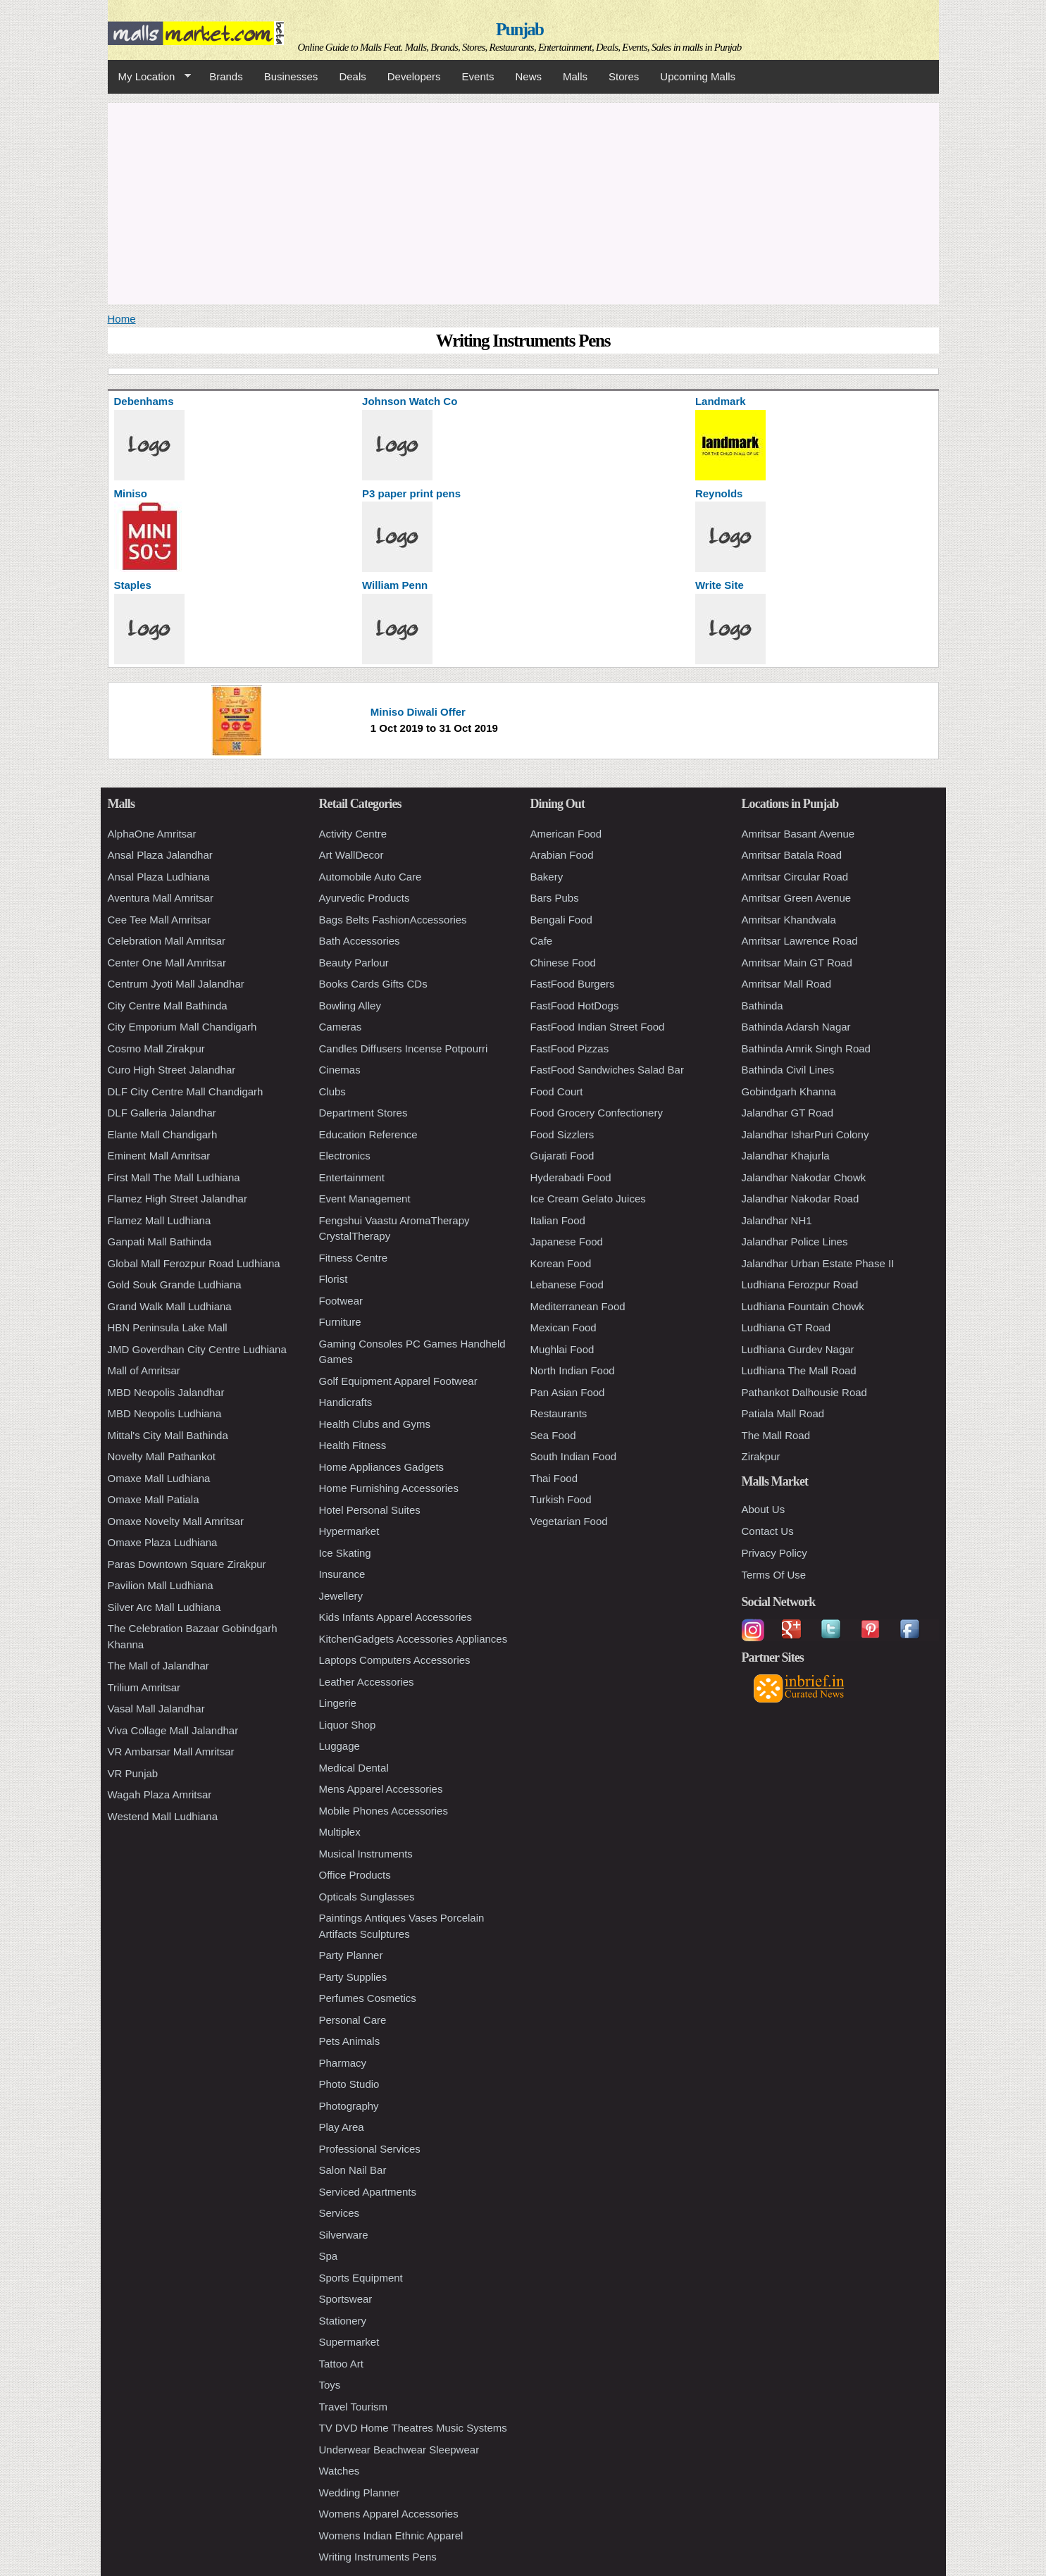 The image size is (1046, 2576). What do you see at coordinates (175, 1284) in the screenshot?
I see `Gold Souk Grande Ludhiana` at bounding box center [175, 1284].